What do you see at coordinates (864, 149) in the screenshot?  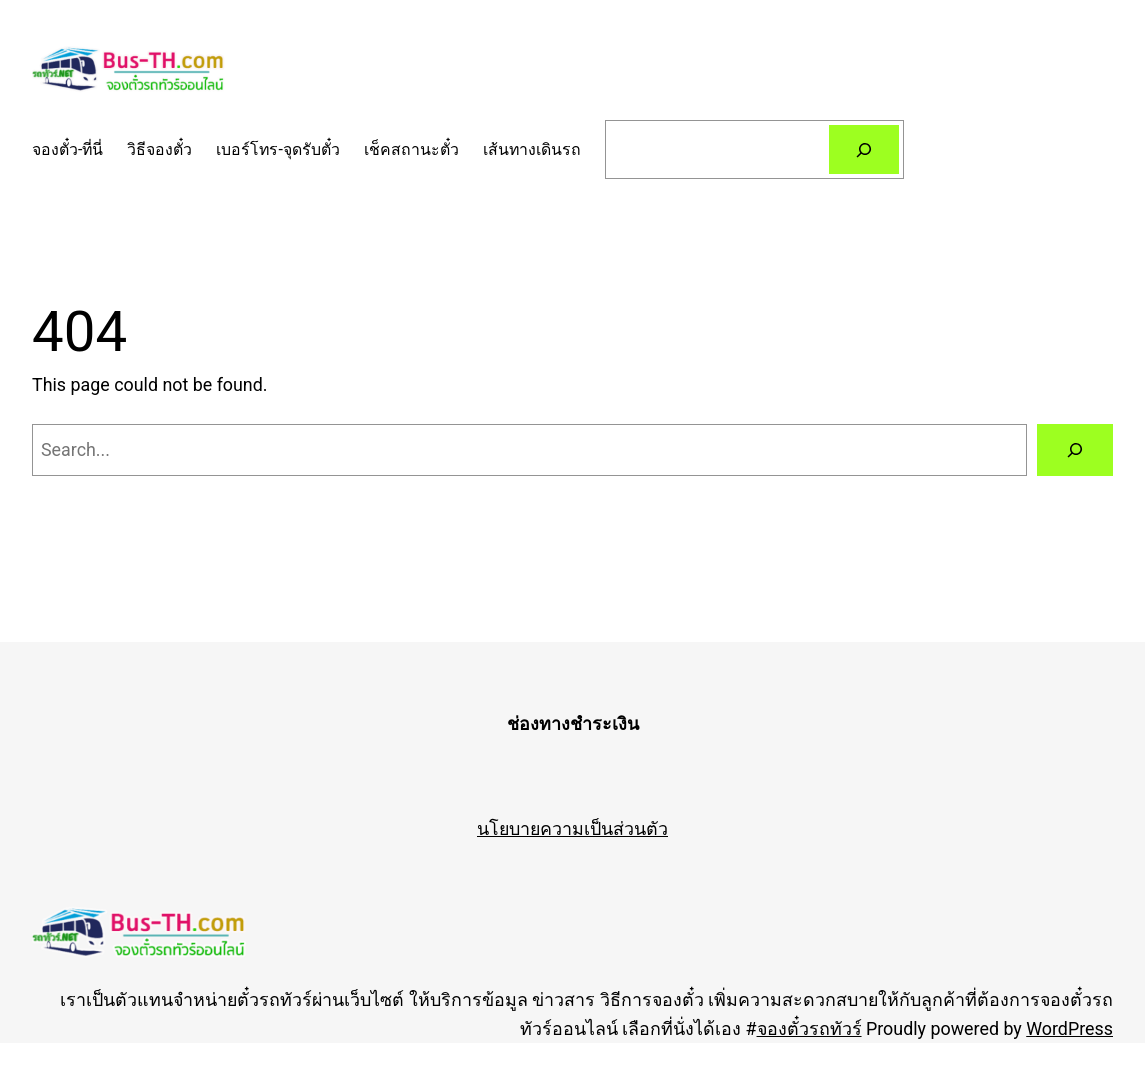 I see `[Search]` at bounding box center [864, 149].